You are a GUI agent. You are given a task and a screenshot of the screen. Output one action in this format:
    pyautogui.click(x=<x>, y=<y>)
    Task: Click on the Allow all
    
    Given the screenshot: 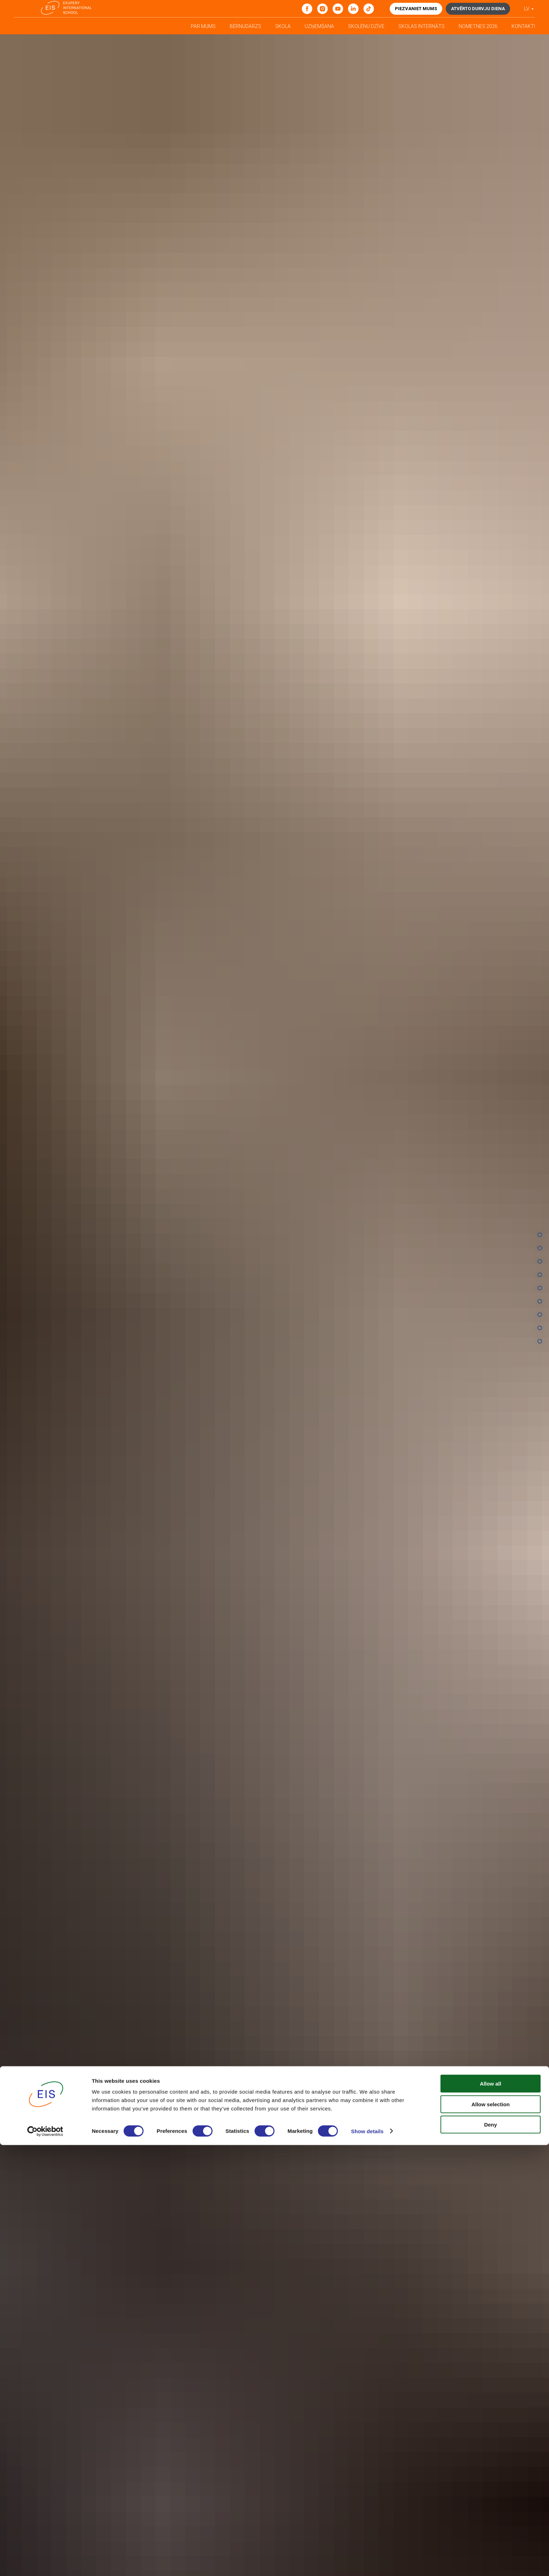 What is the action you would take?
    pyautogui.click(x=490, y=2515)
    